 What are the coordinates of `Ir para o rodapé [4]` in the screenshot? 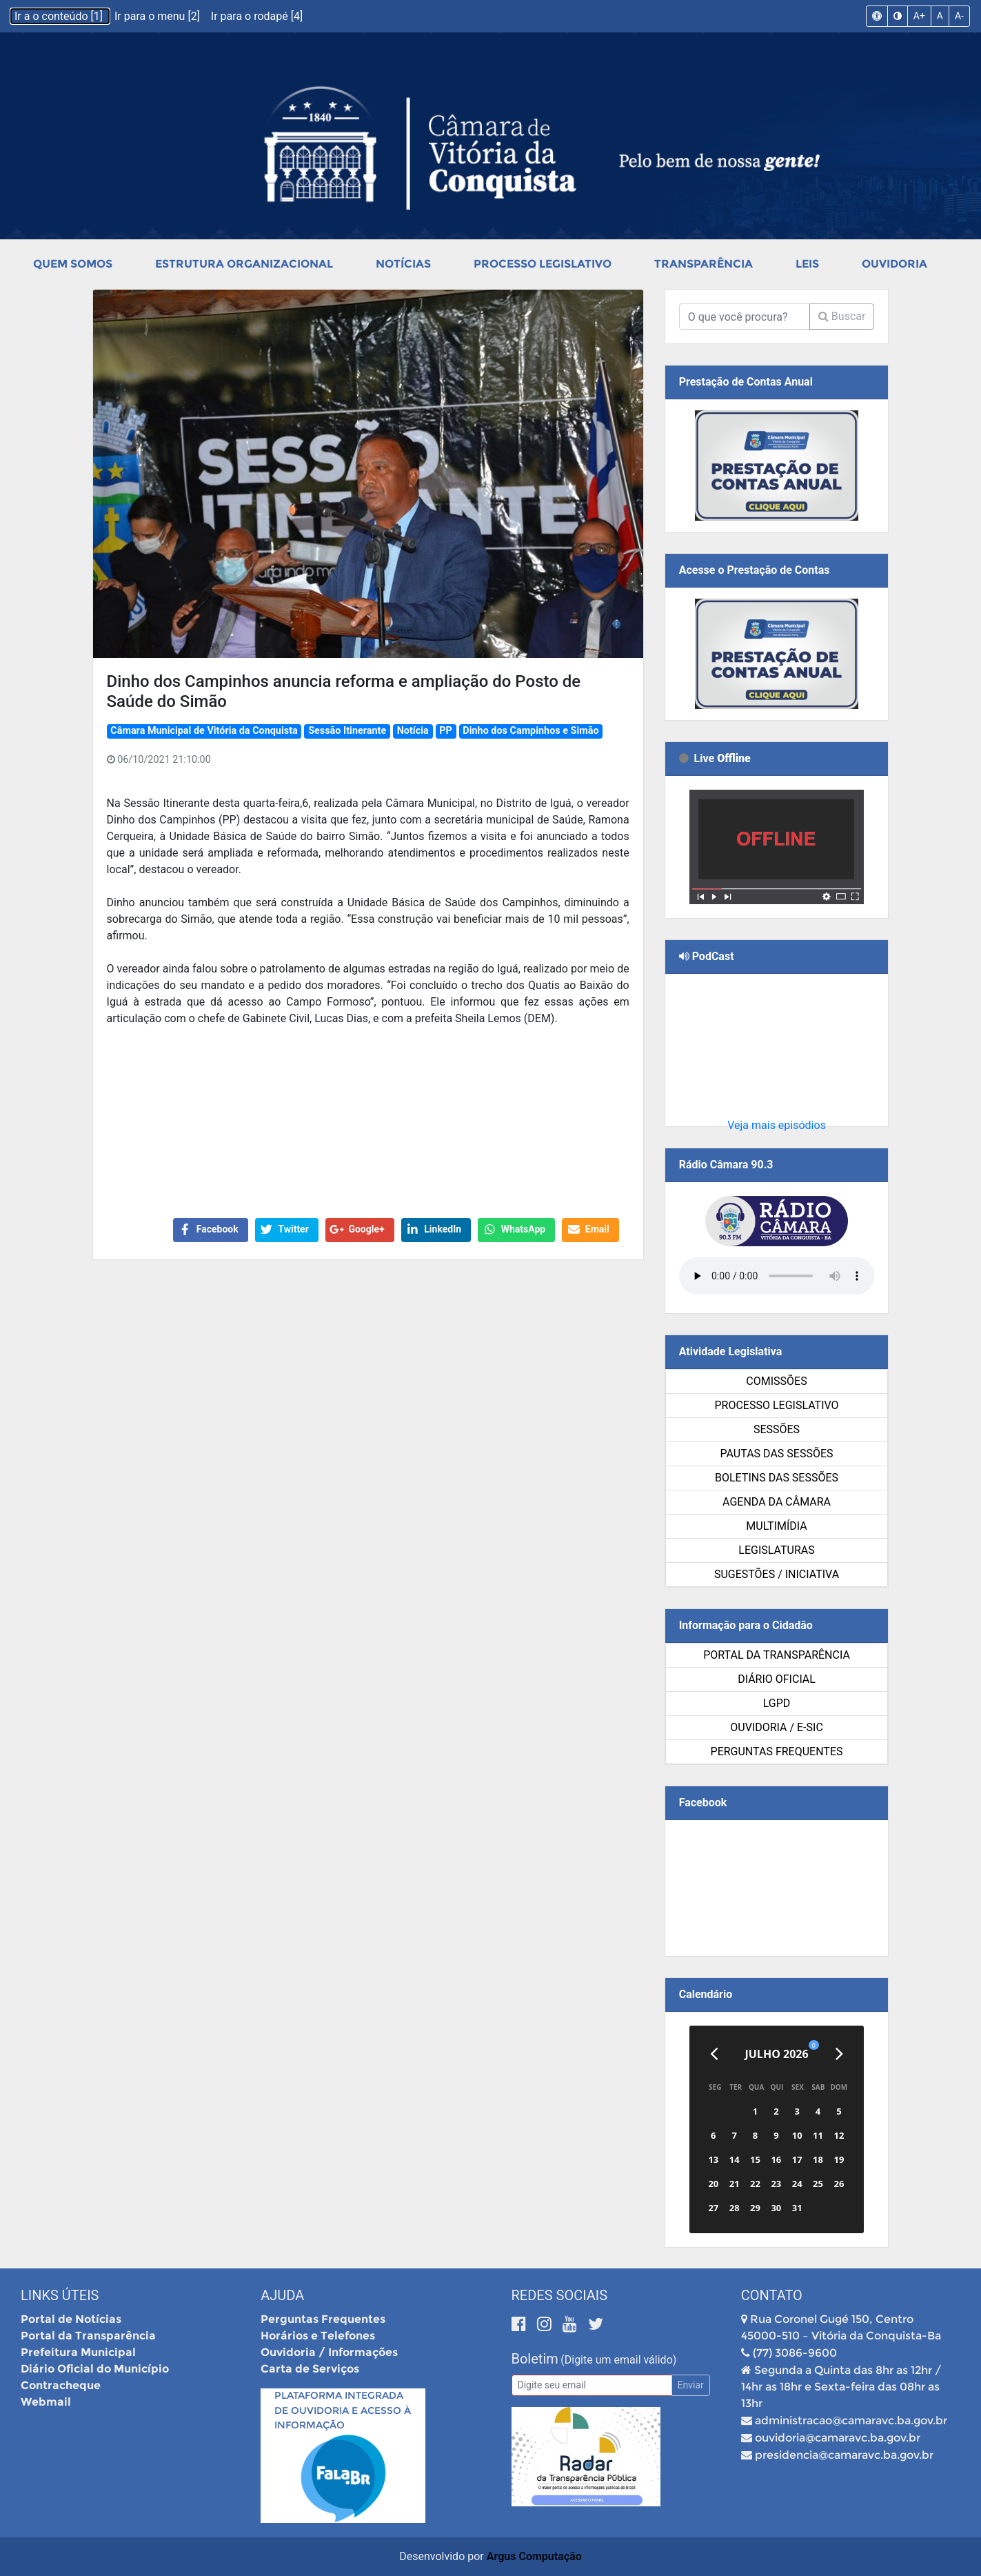 It's located at (257, 16).